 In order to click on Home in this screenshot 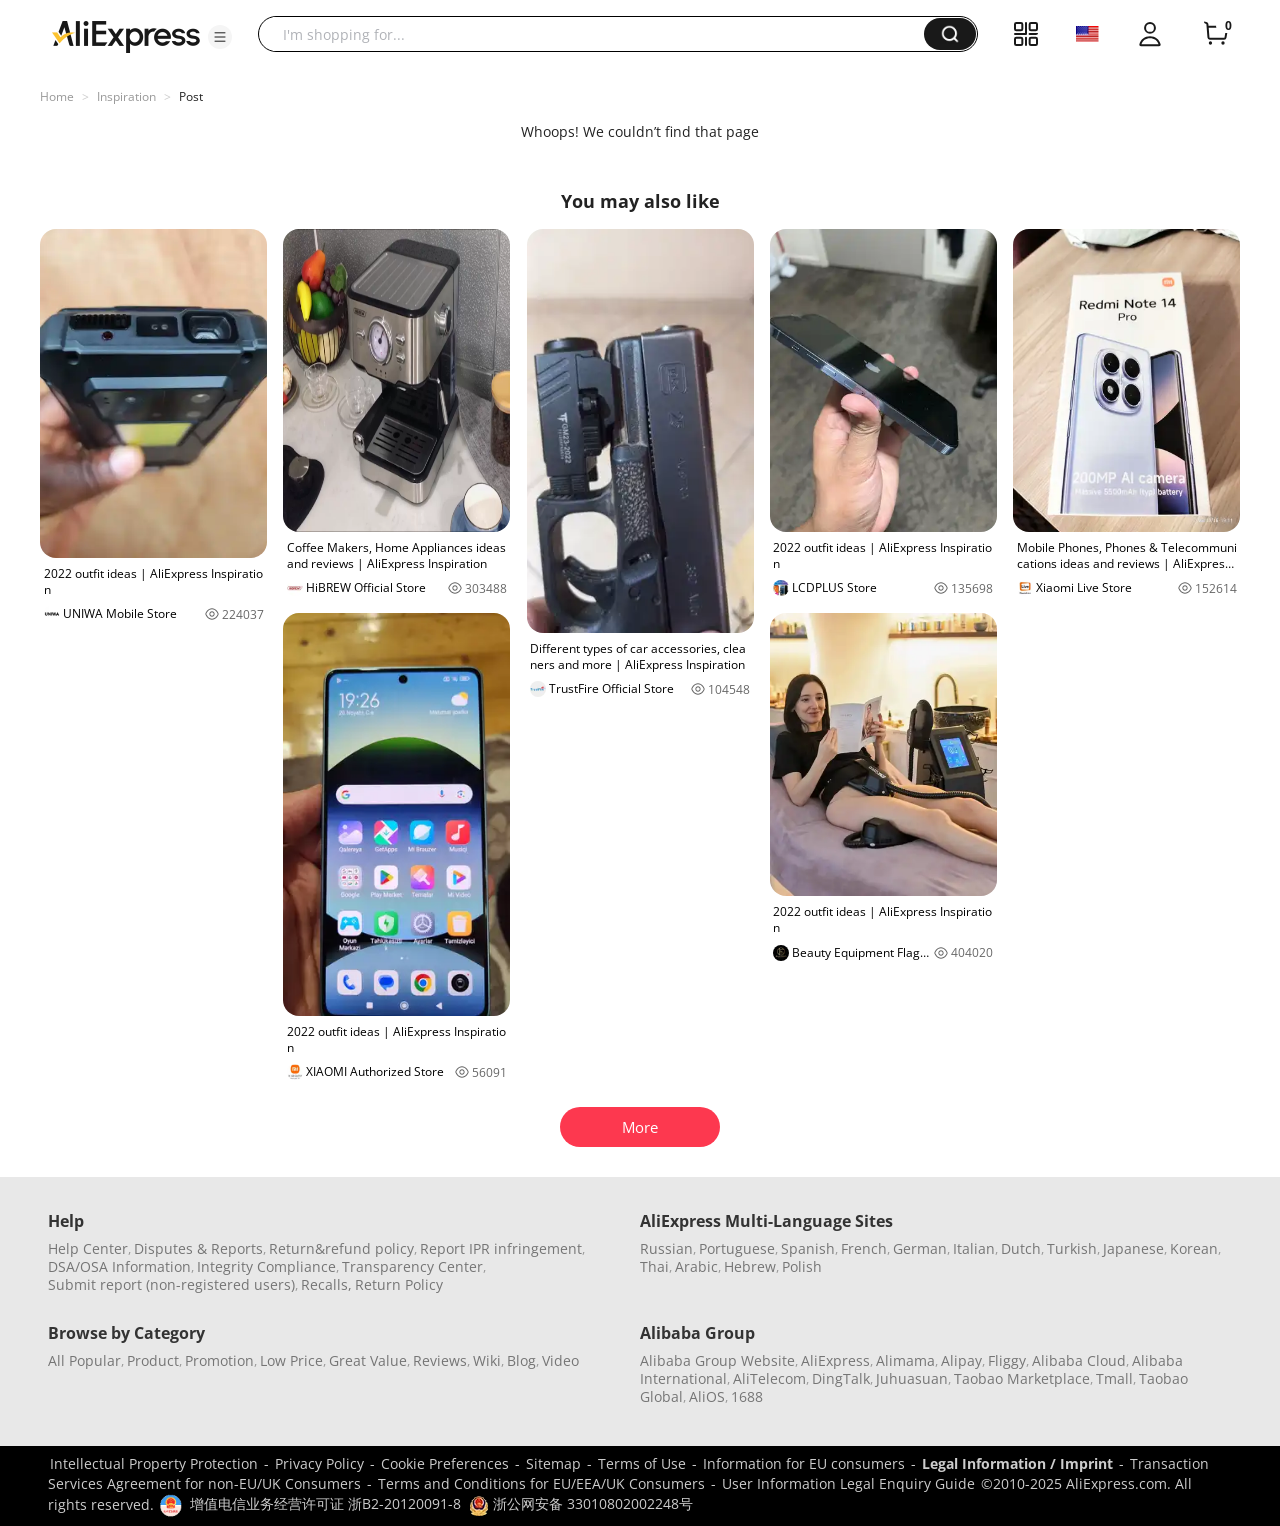, I will do `click(57, 96)`.